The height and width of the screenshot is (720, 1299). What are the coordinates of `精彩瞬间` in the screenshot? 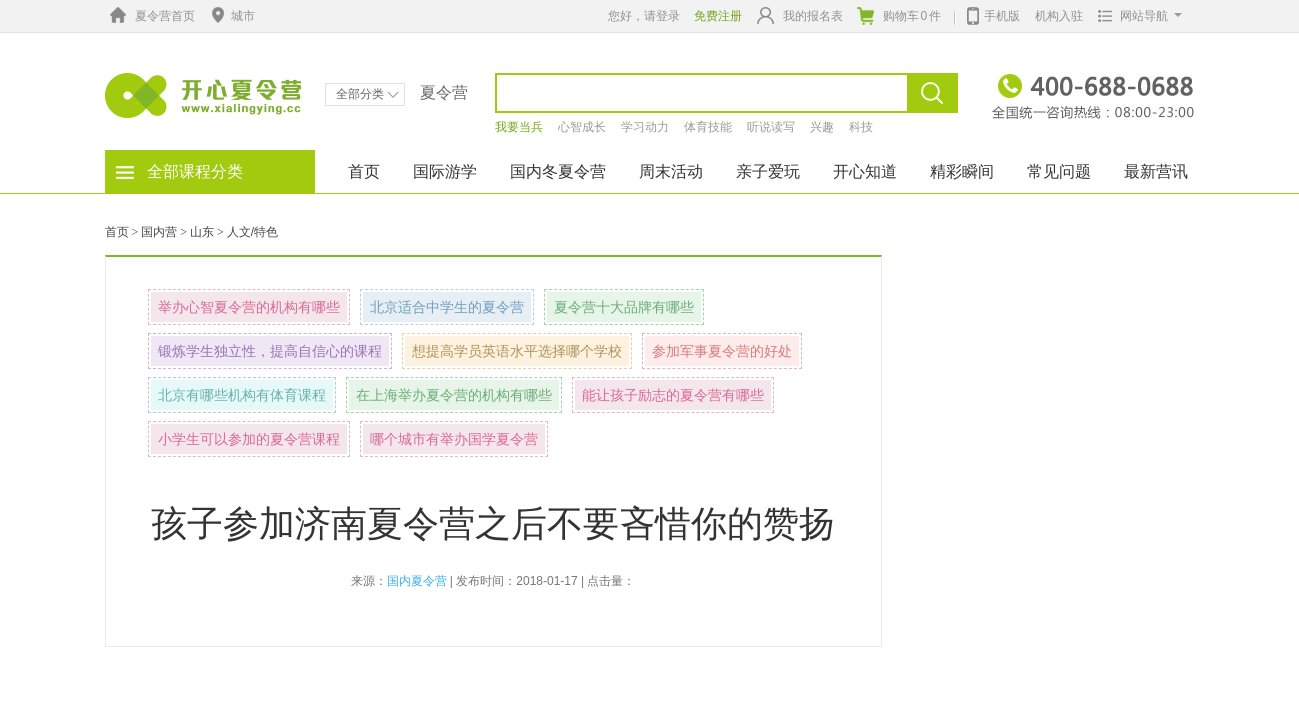 It's located at (962, 171).